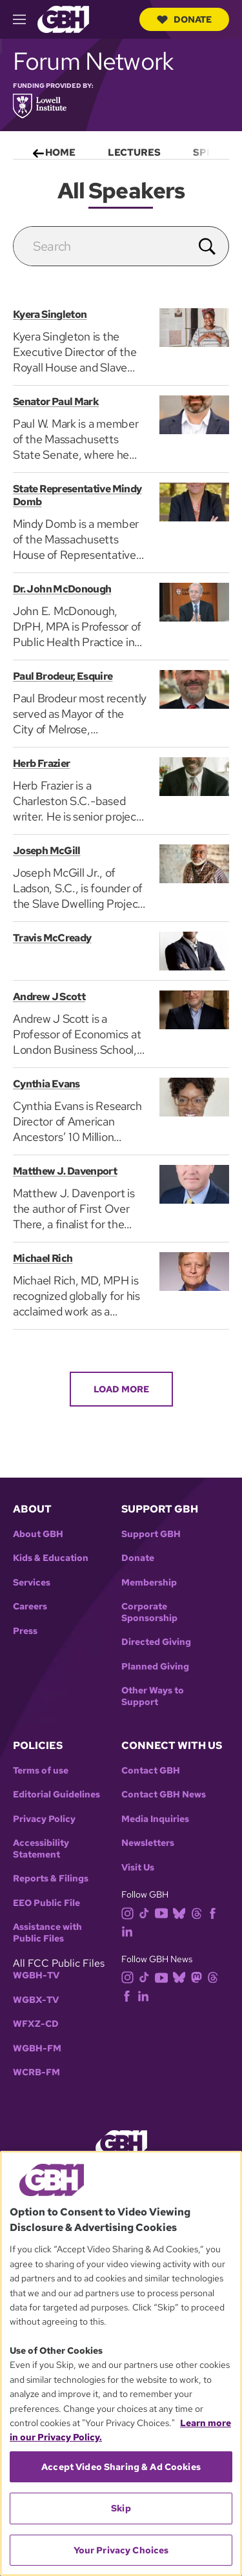 Image resolution: width=242 pixels, height=2576 pixels. Describe the element at coordinates (164, 1912) in the screenshot. I see `[youtube]` at that location.